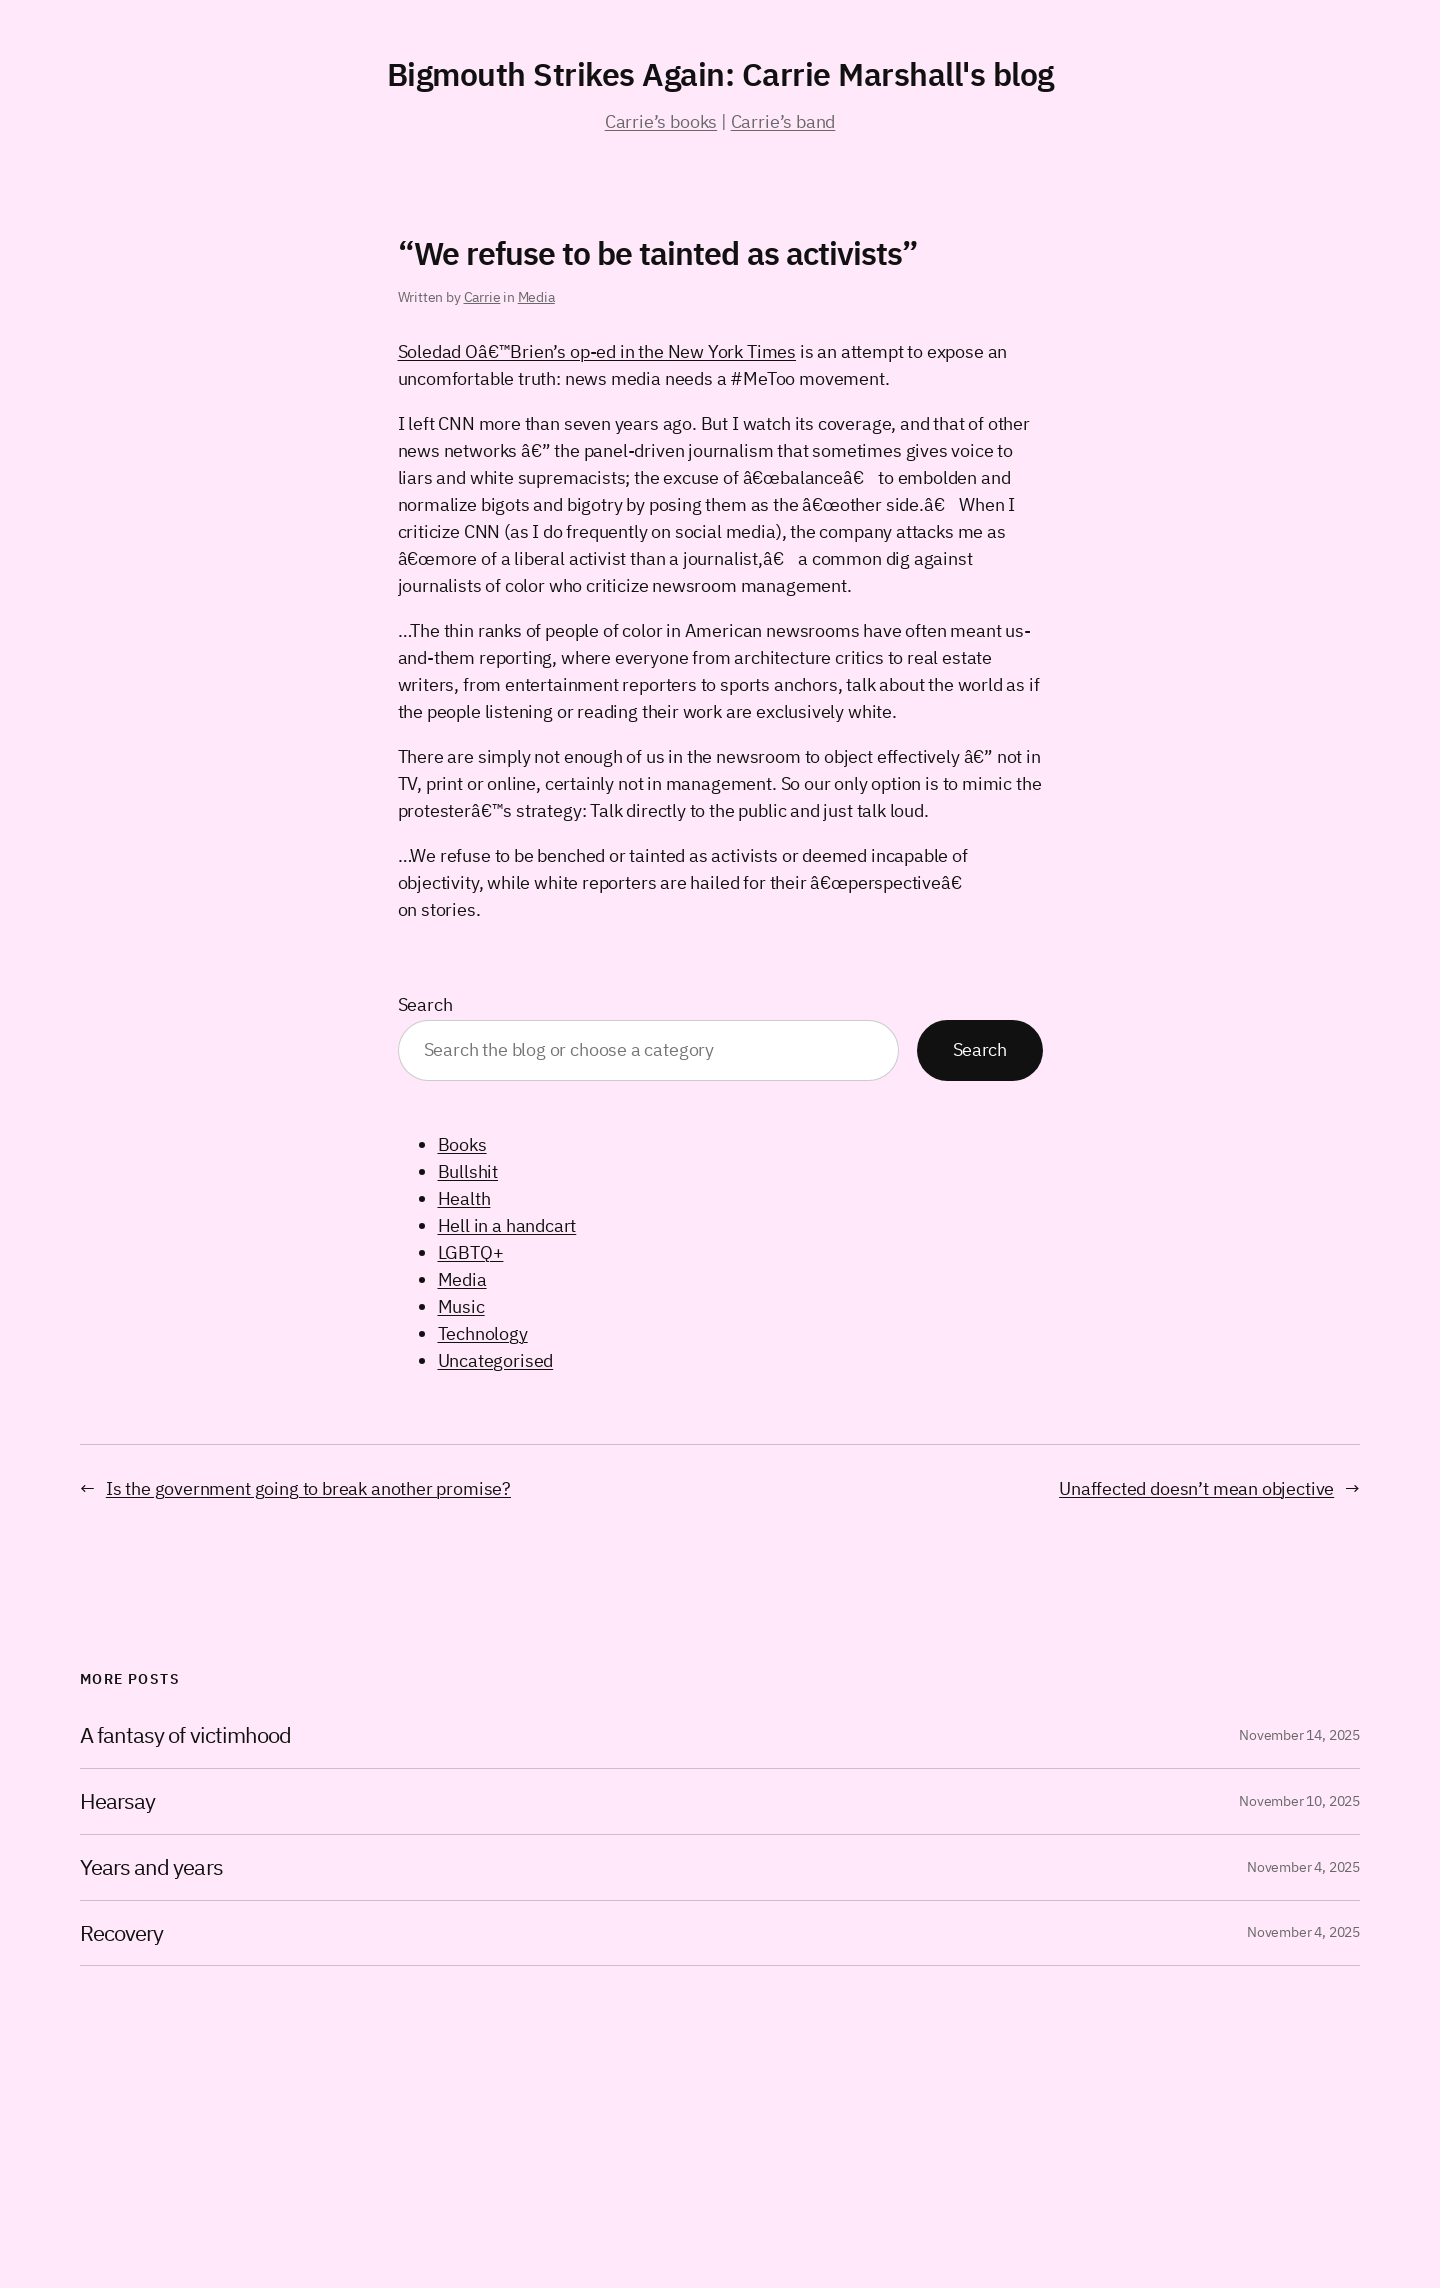  I want to click on Years and years, so click(151, 1867).